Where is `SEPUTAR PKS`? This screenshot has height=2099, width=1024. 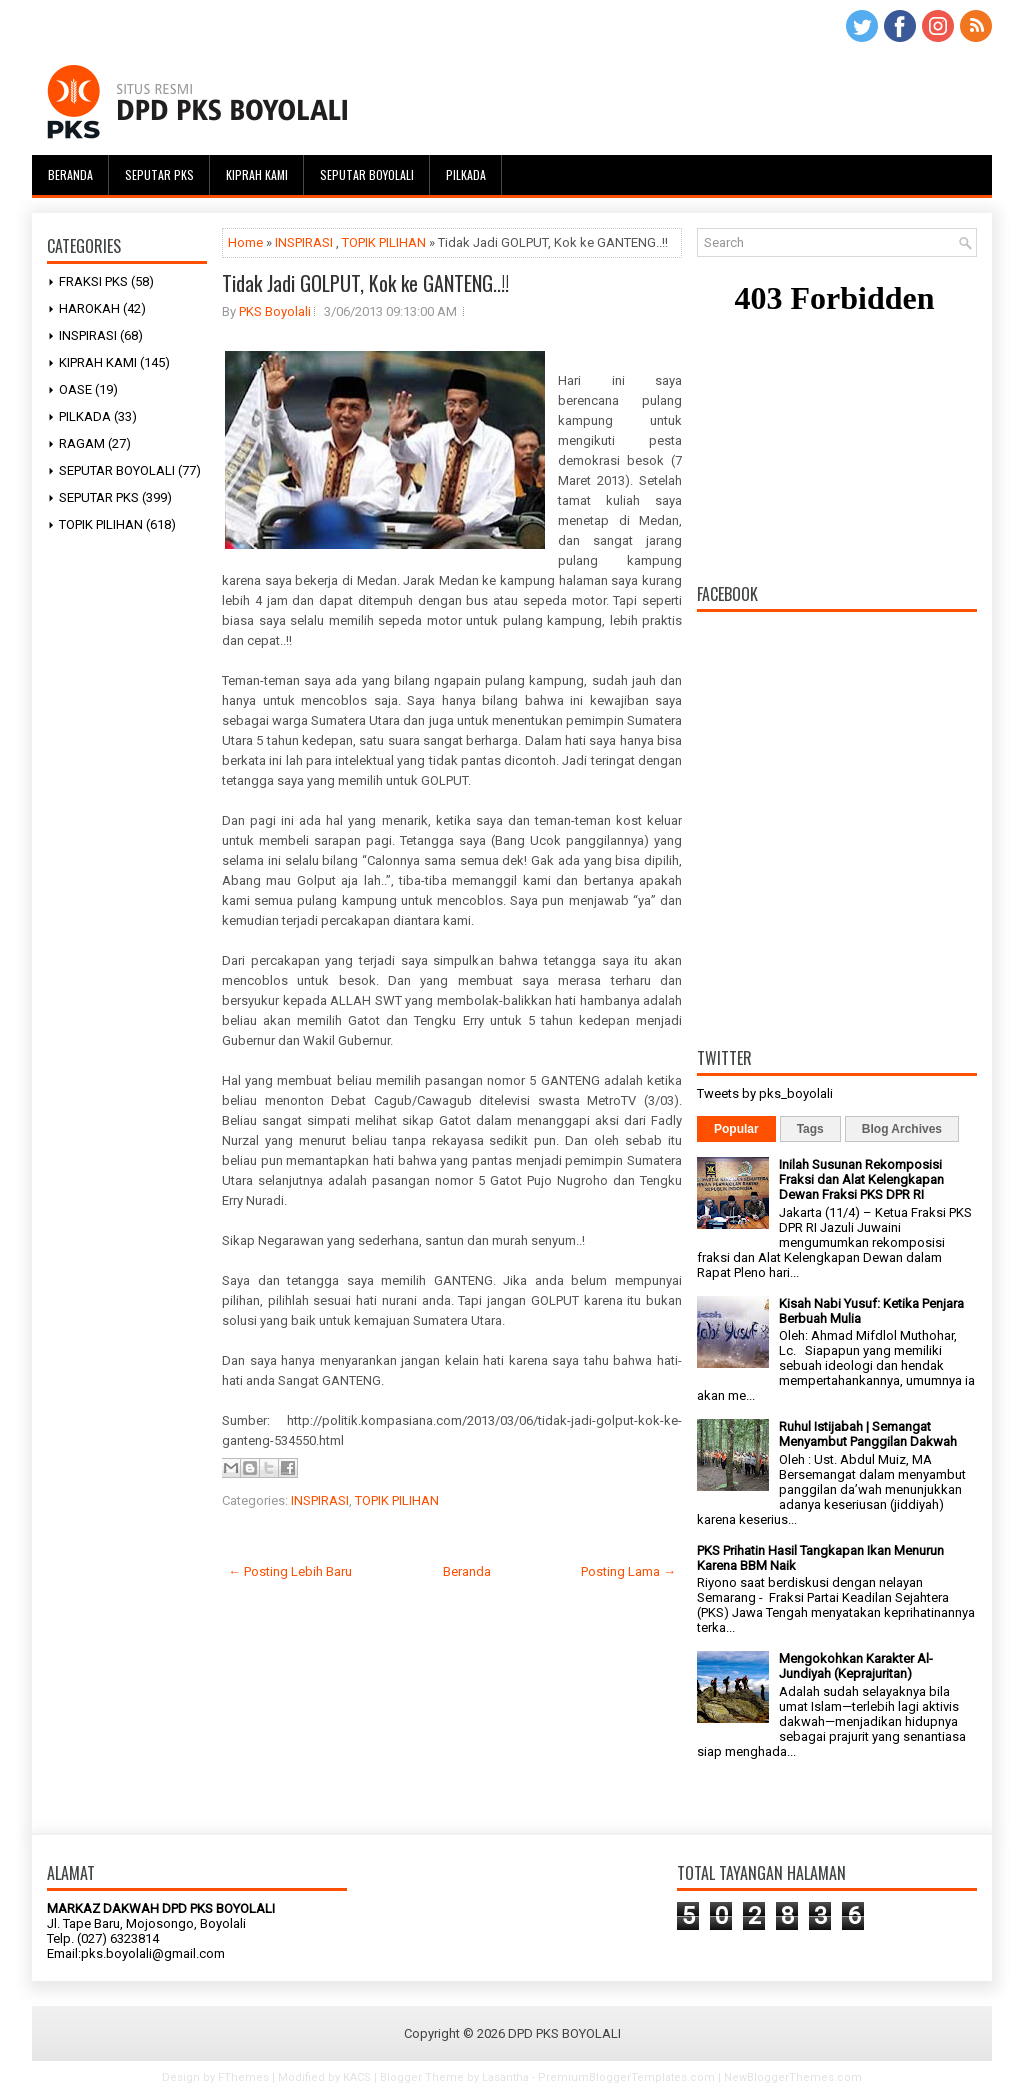 SEPUTAR PKS is located at coordinates (99, 497).